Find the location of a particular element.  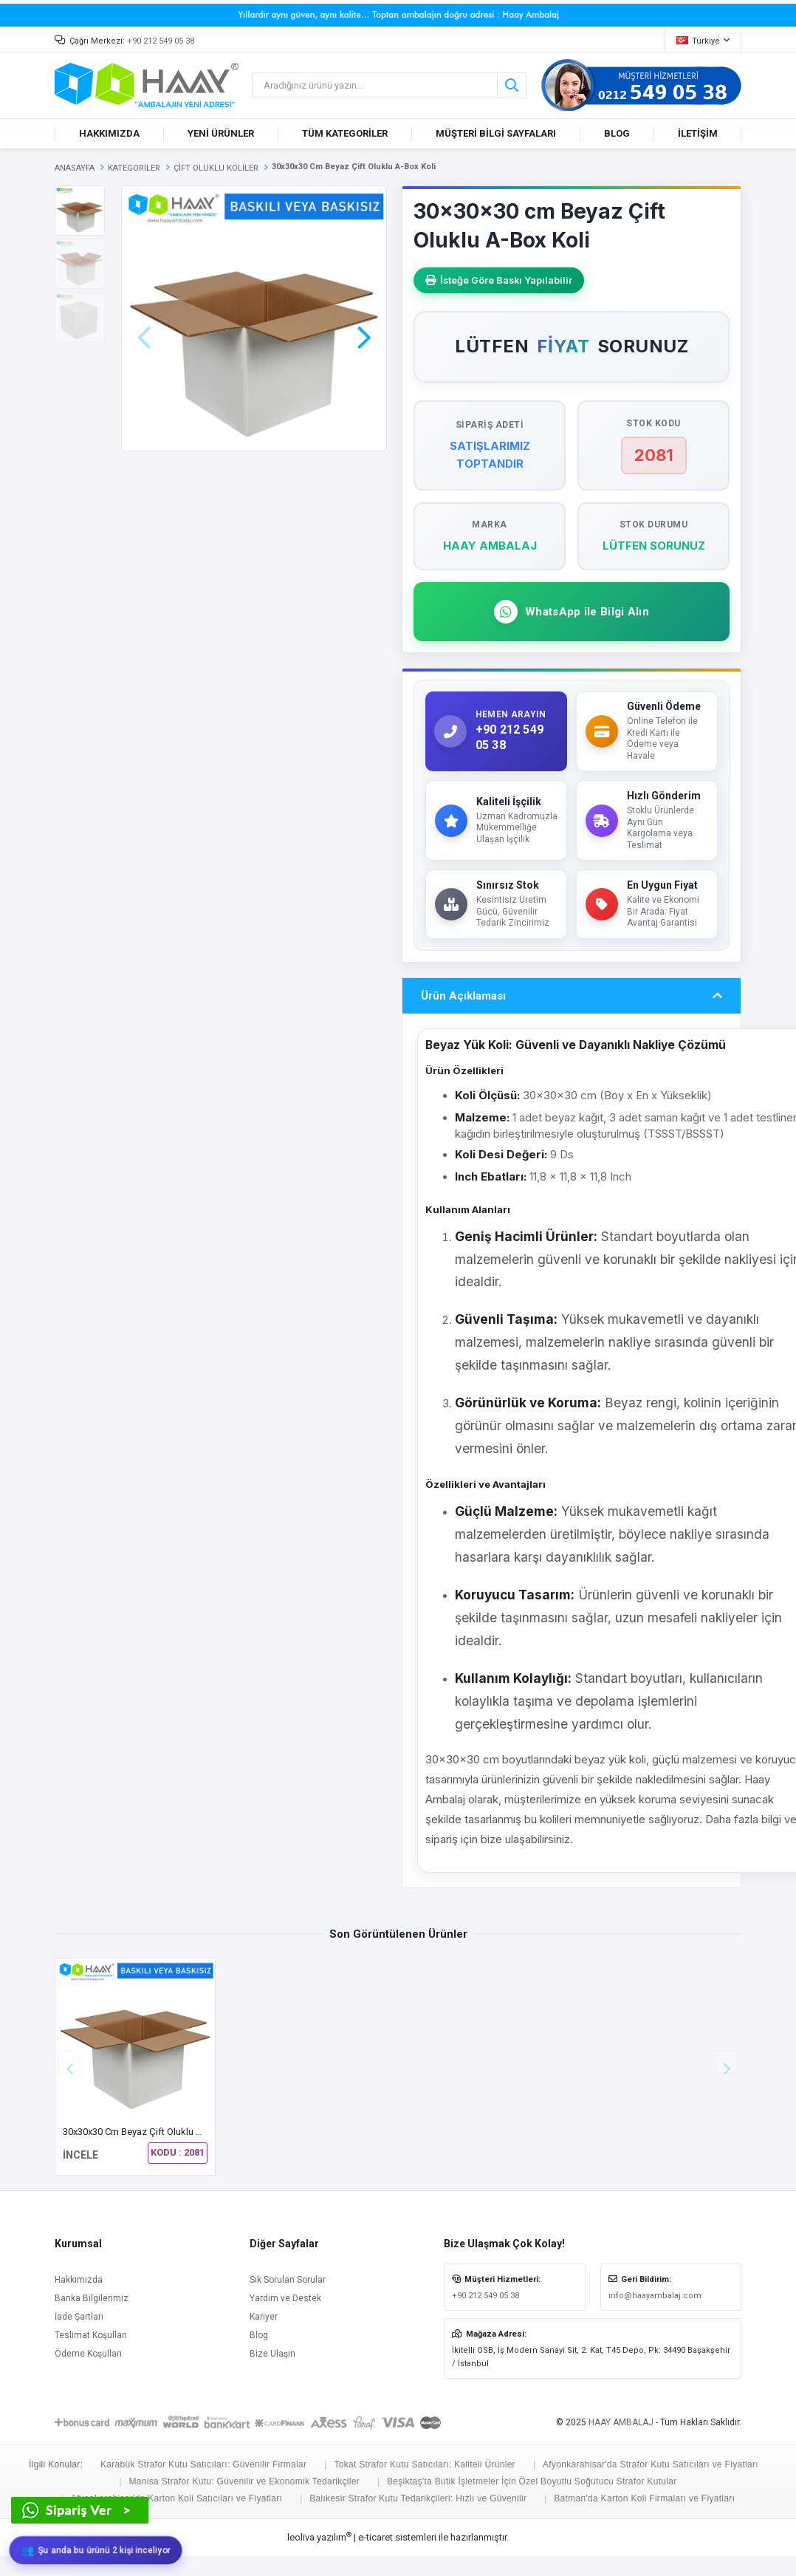

HAKKIMIZDA is located at coordinates (109, 133).